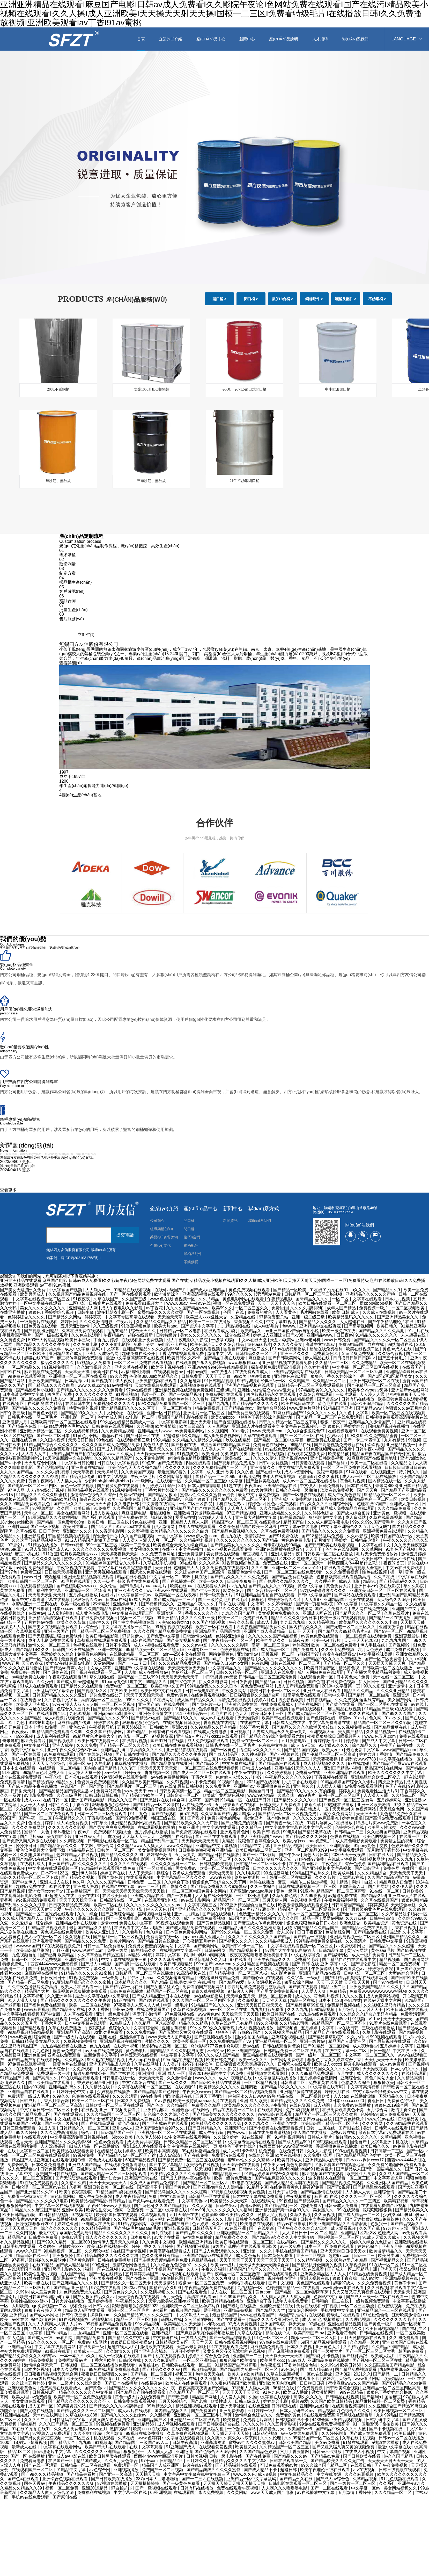 The width and height of the screenshot is (429, 2576). Describe the element at coordinates (371, 2433) in the screenshot. I see `国产成人在线免费观看` at that location.